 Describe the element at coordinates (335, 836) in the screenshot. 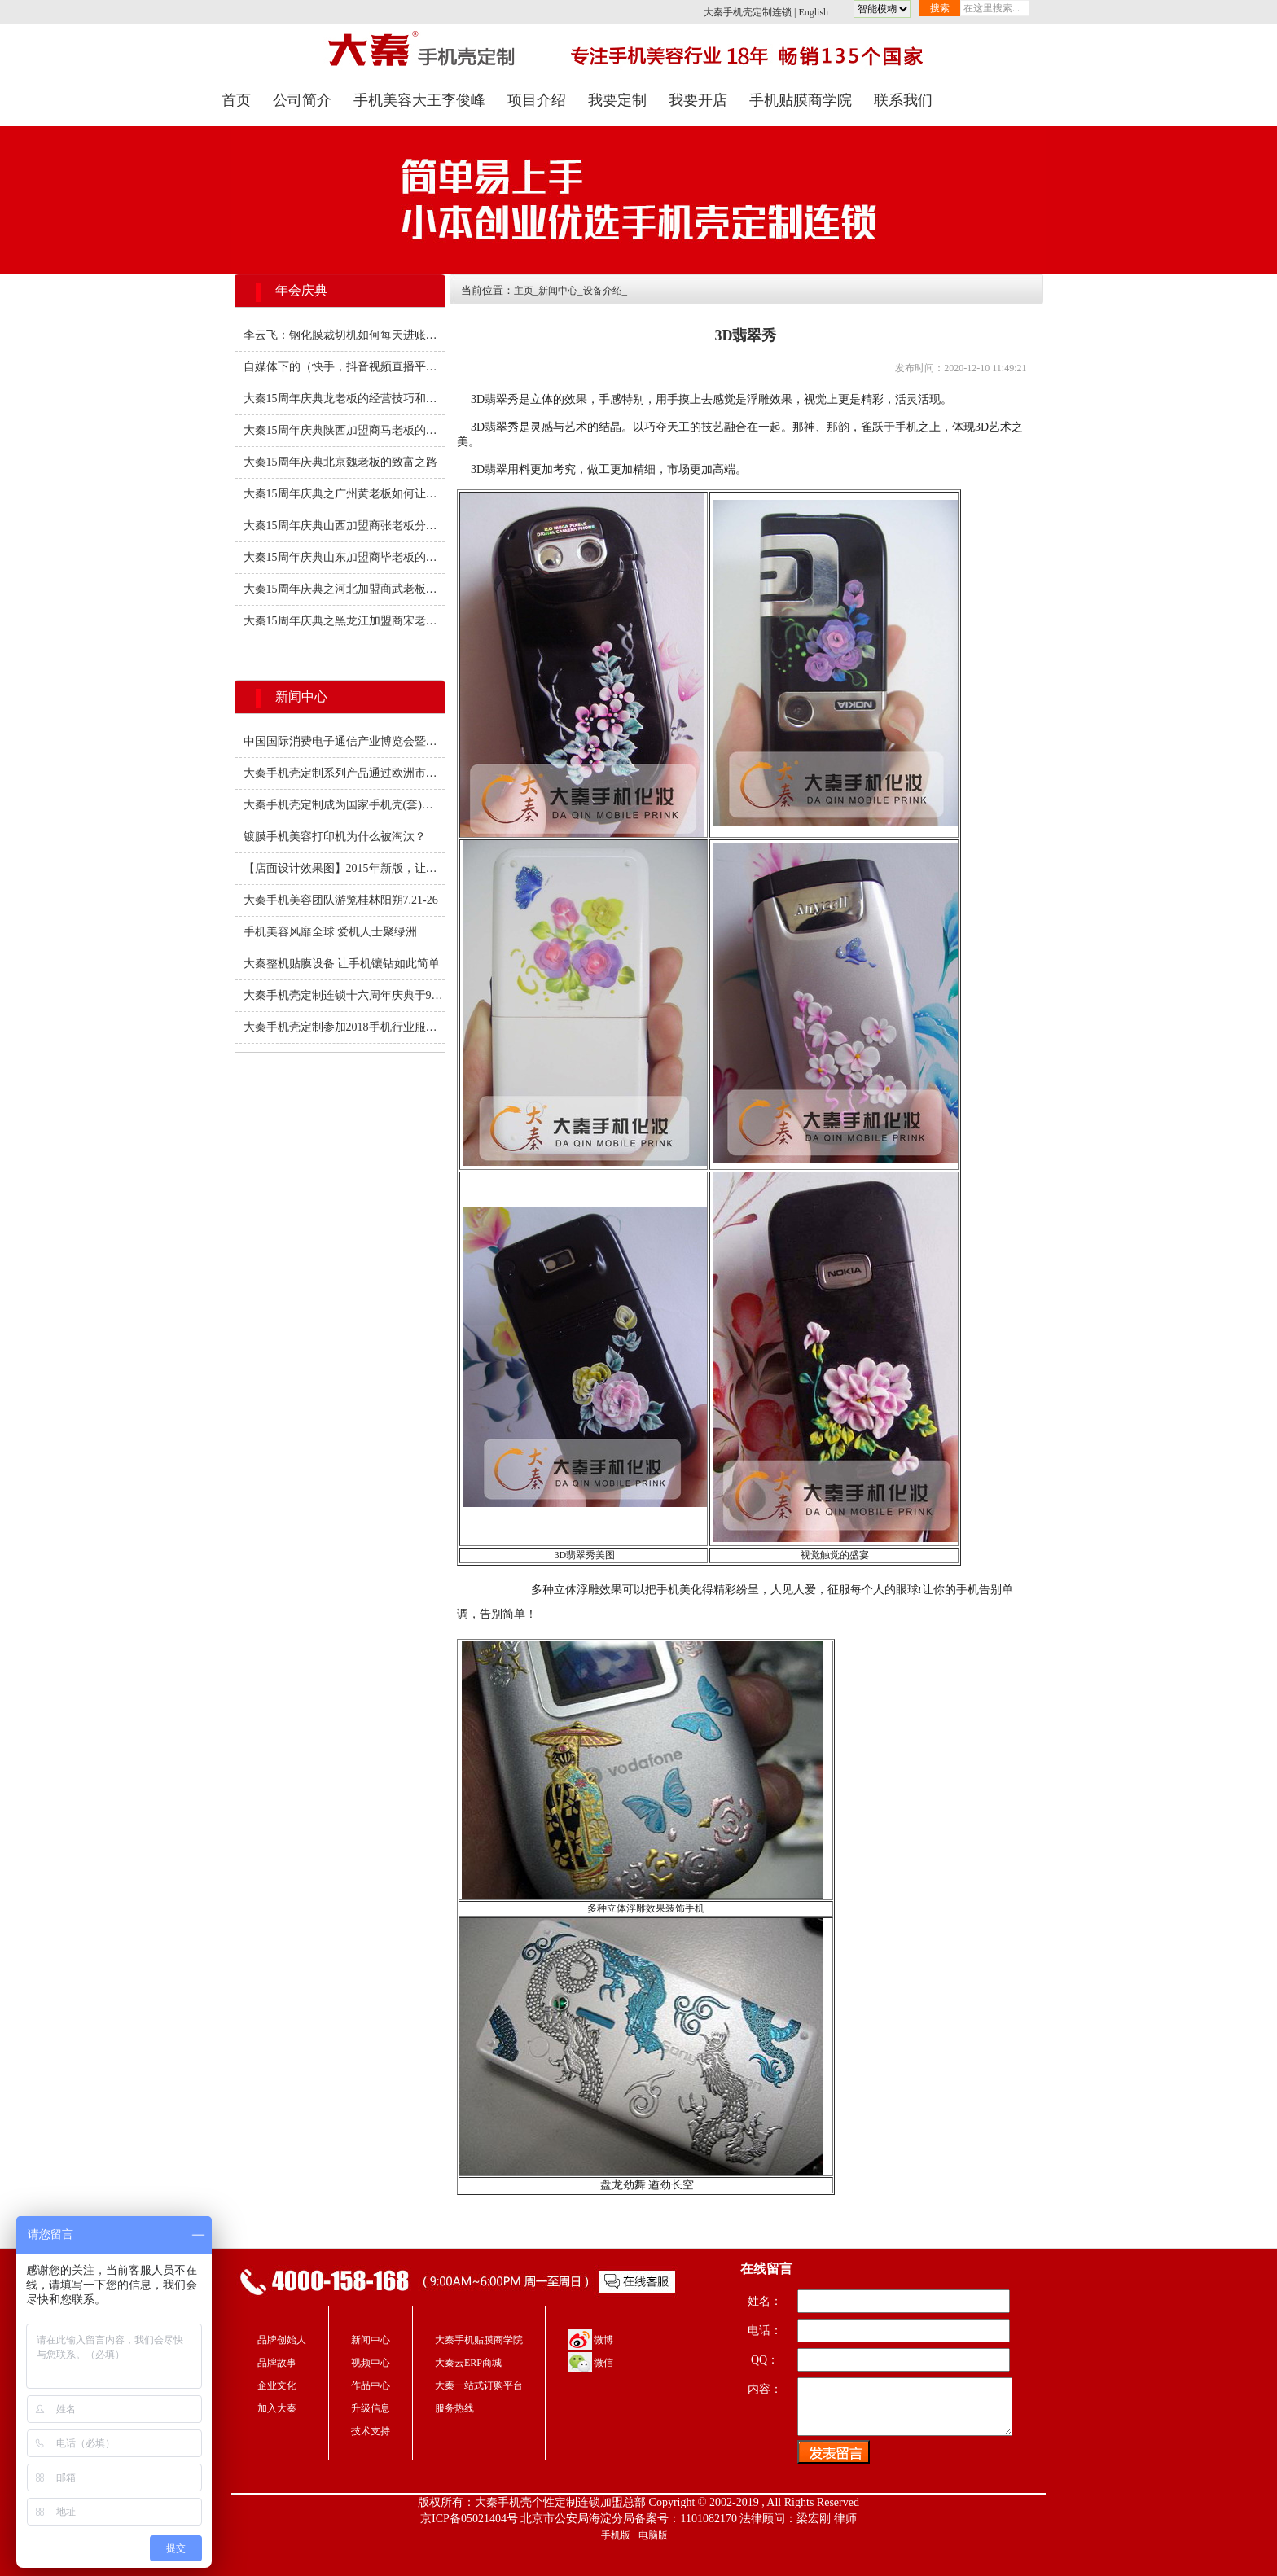

I see `镀膜手机美容打印机为什么被淘汰？` at that location.